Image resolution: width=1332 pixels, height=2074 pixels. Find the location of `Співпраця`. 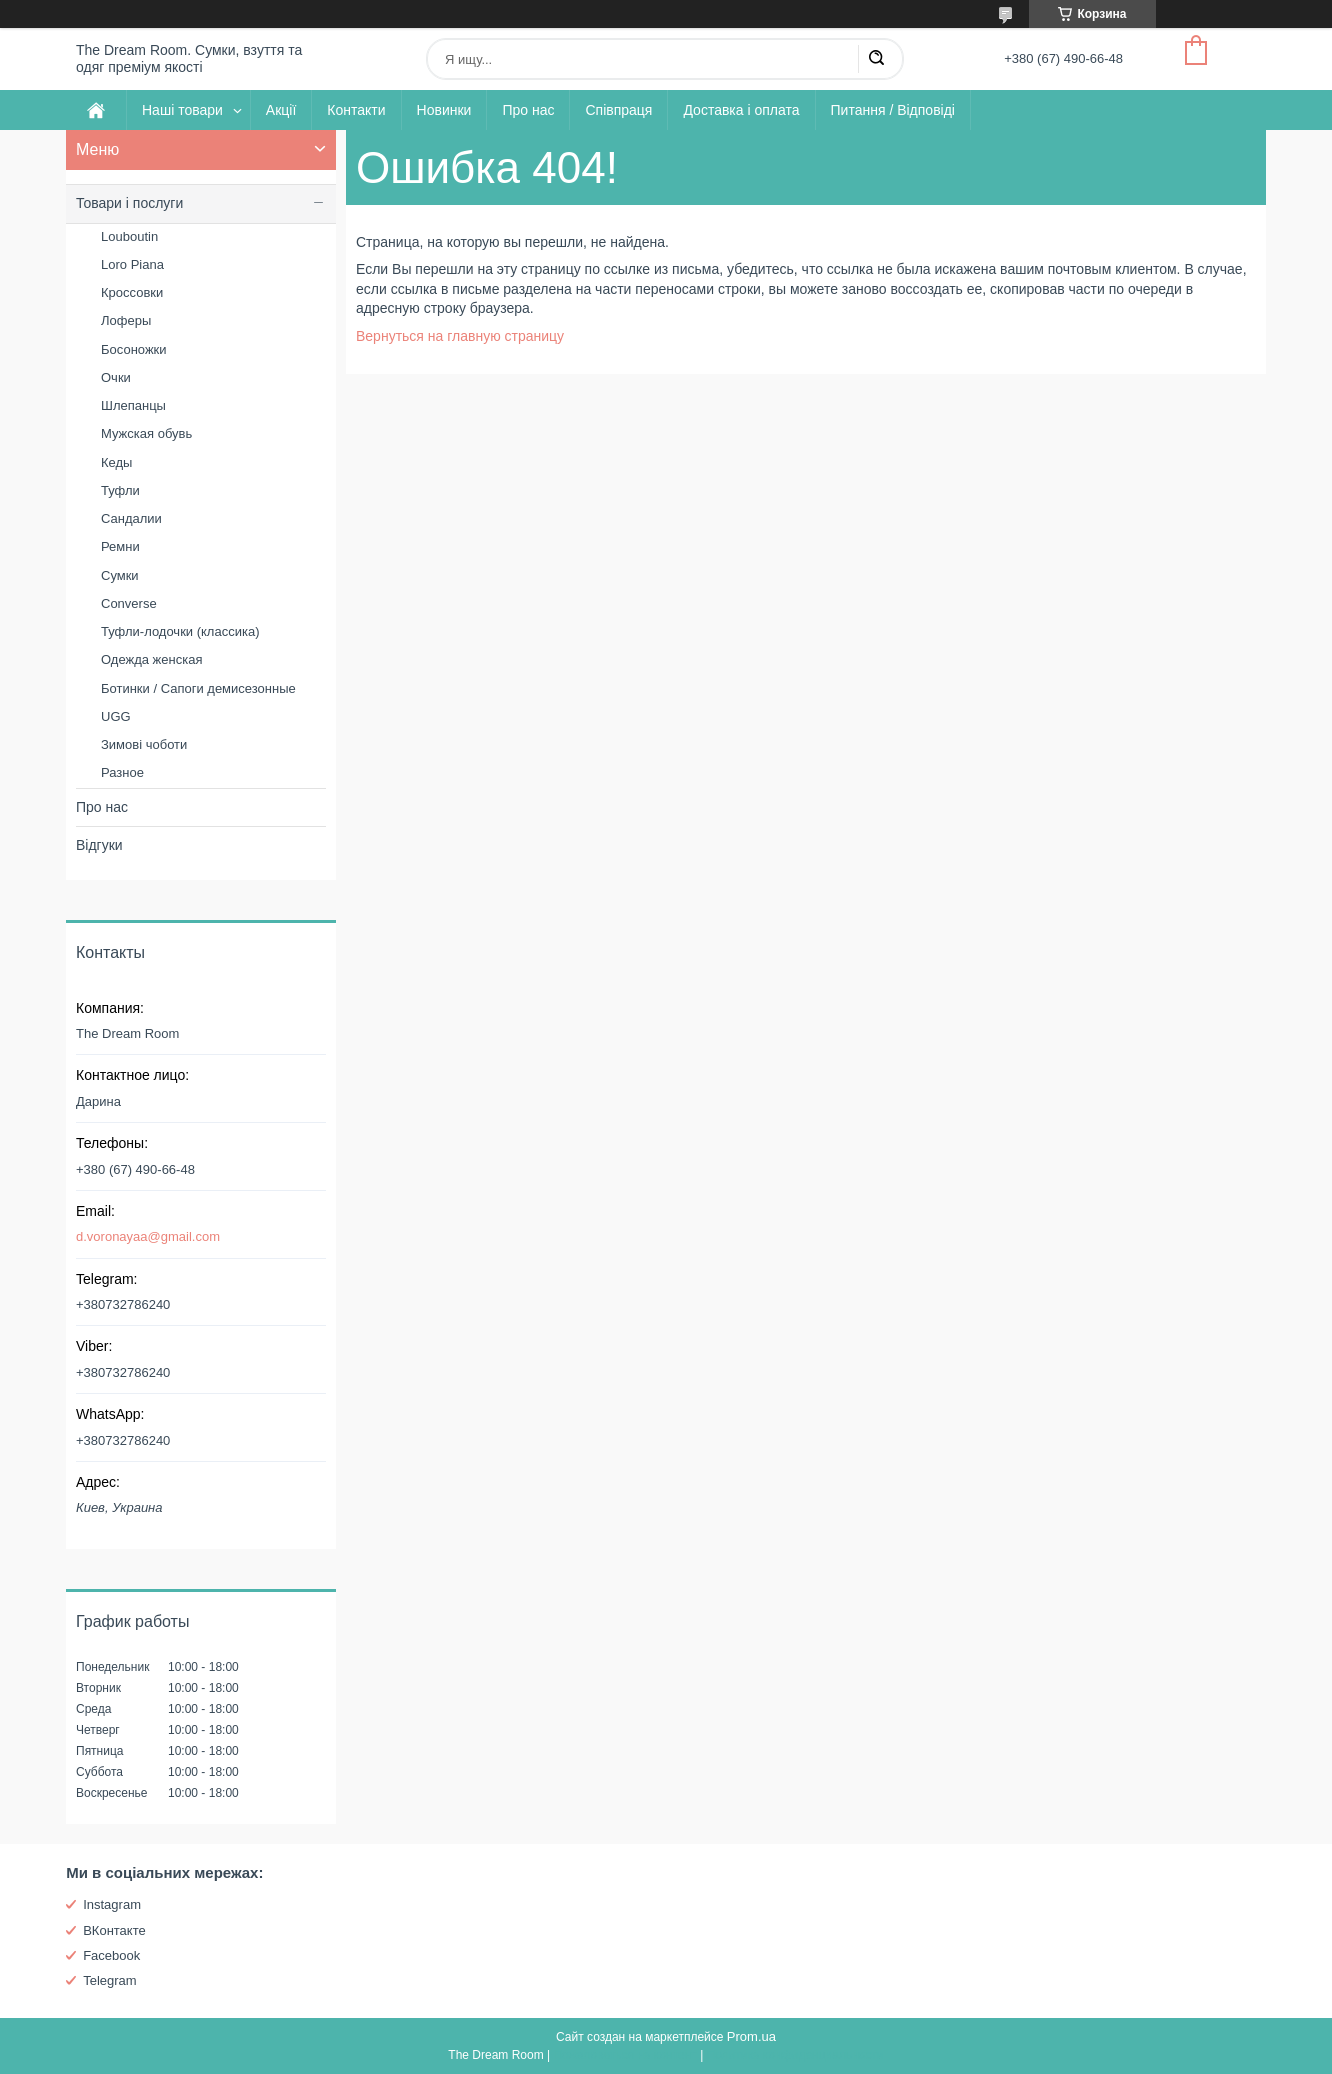

Співпраця is located at coordinates (618, 110).